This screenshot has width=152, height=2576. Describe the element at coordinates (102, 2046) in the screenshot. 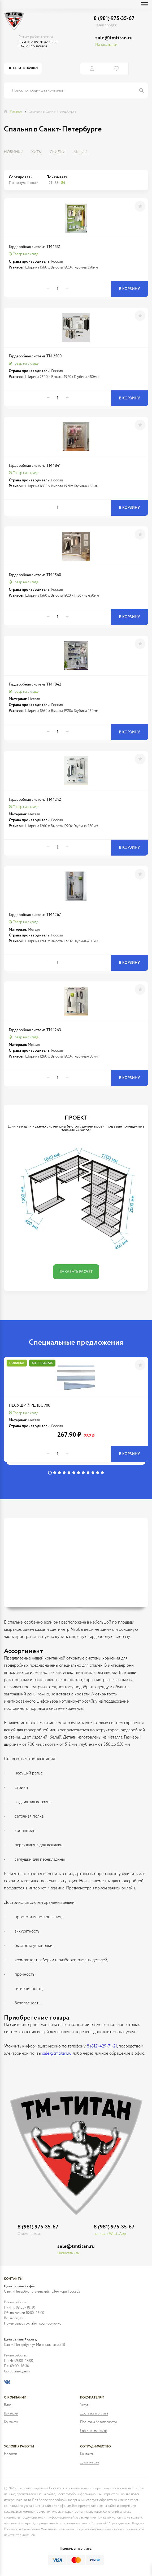

I see `8 (812) 429-71-21` at that location.